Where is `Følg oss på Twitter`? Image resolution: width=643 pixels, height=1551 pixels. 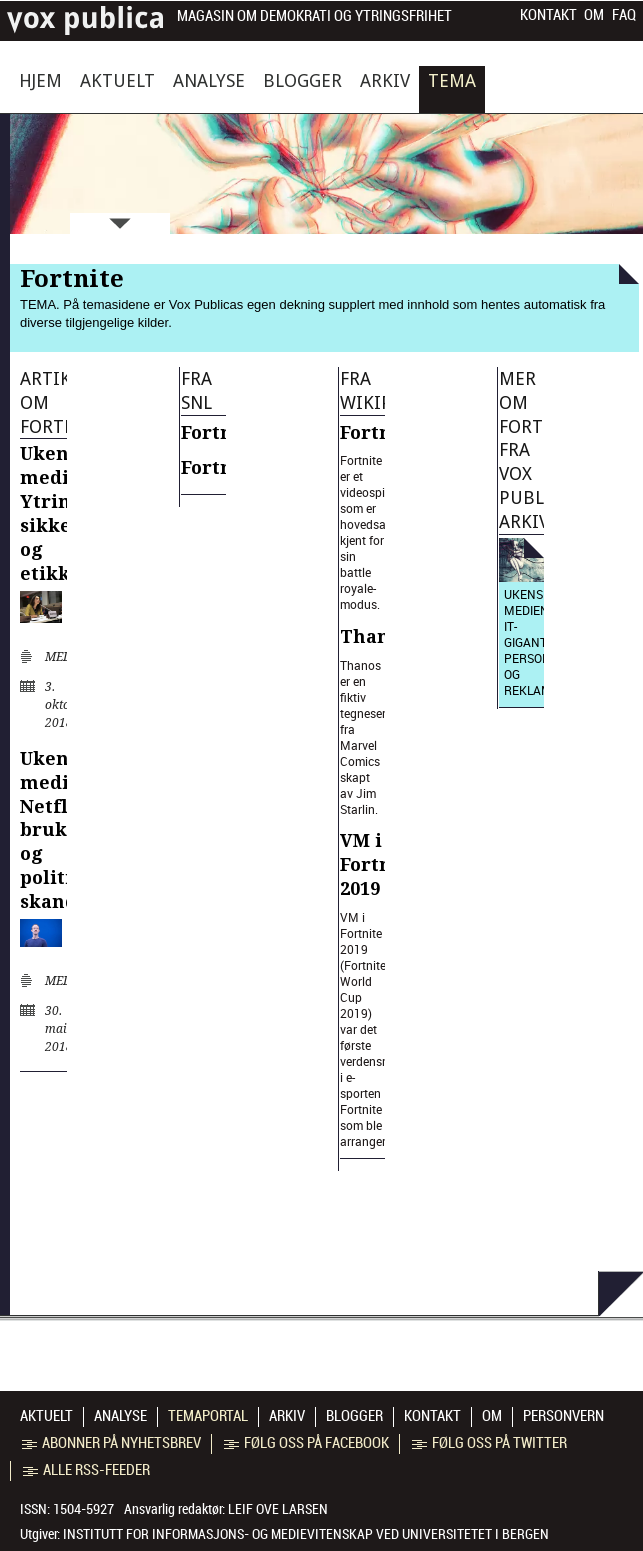
Følg oss på Twitter is located at coordinates (489, 1443).